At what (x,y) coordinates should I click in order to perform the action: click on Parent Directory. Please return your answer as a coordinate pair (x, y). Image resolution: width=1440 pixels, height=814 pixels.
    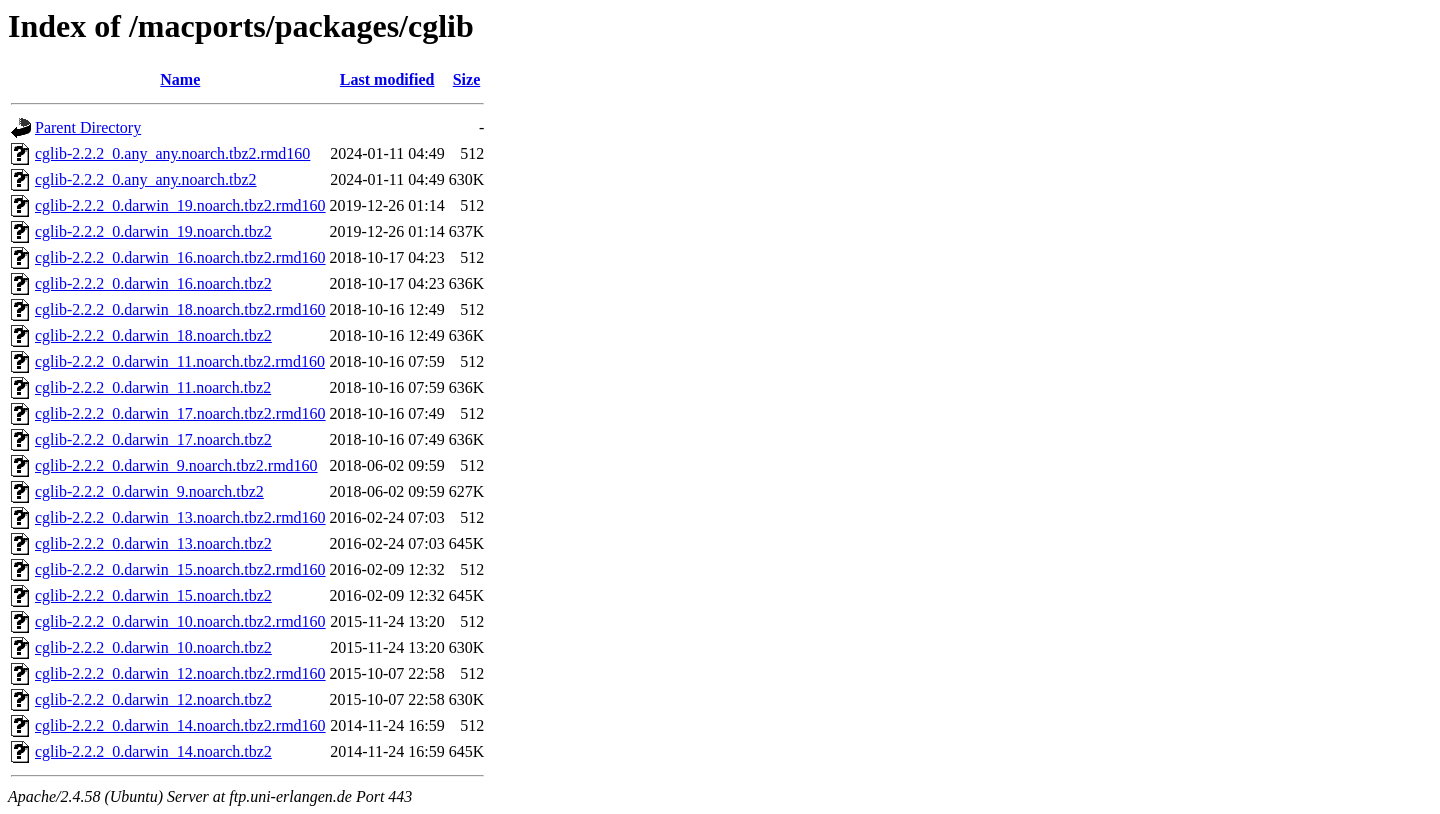
    Looking at the image, I should click on (88, 127).